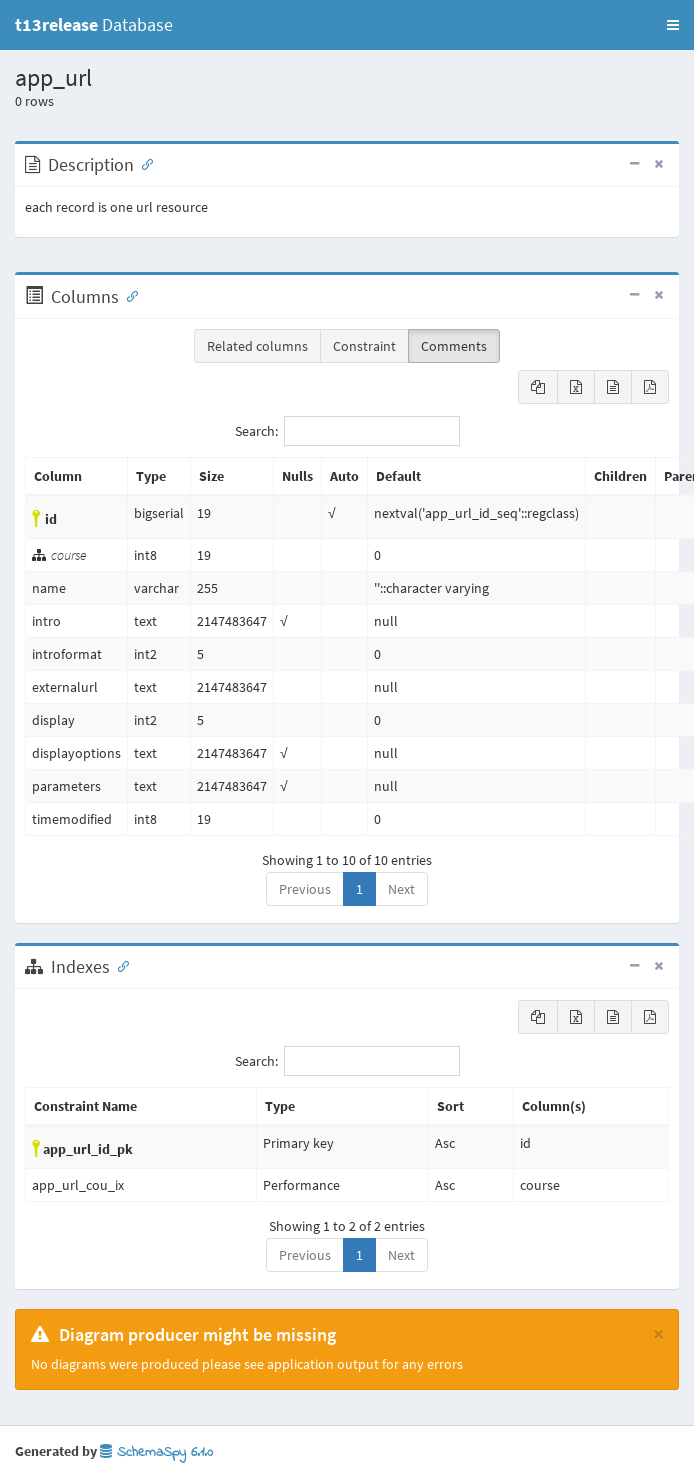 The image size is (694, 1478). I want to click on SchemaSpy 6.1.0, so click(156, 1452).